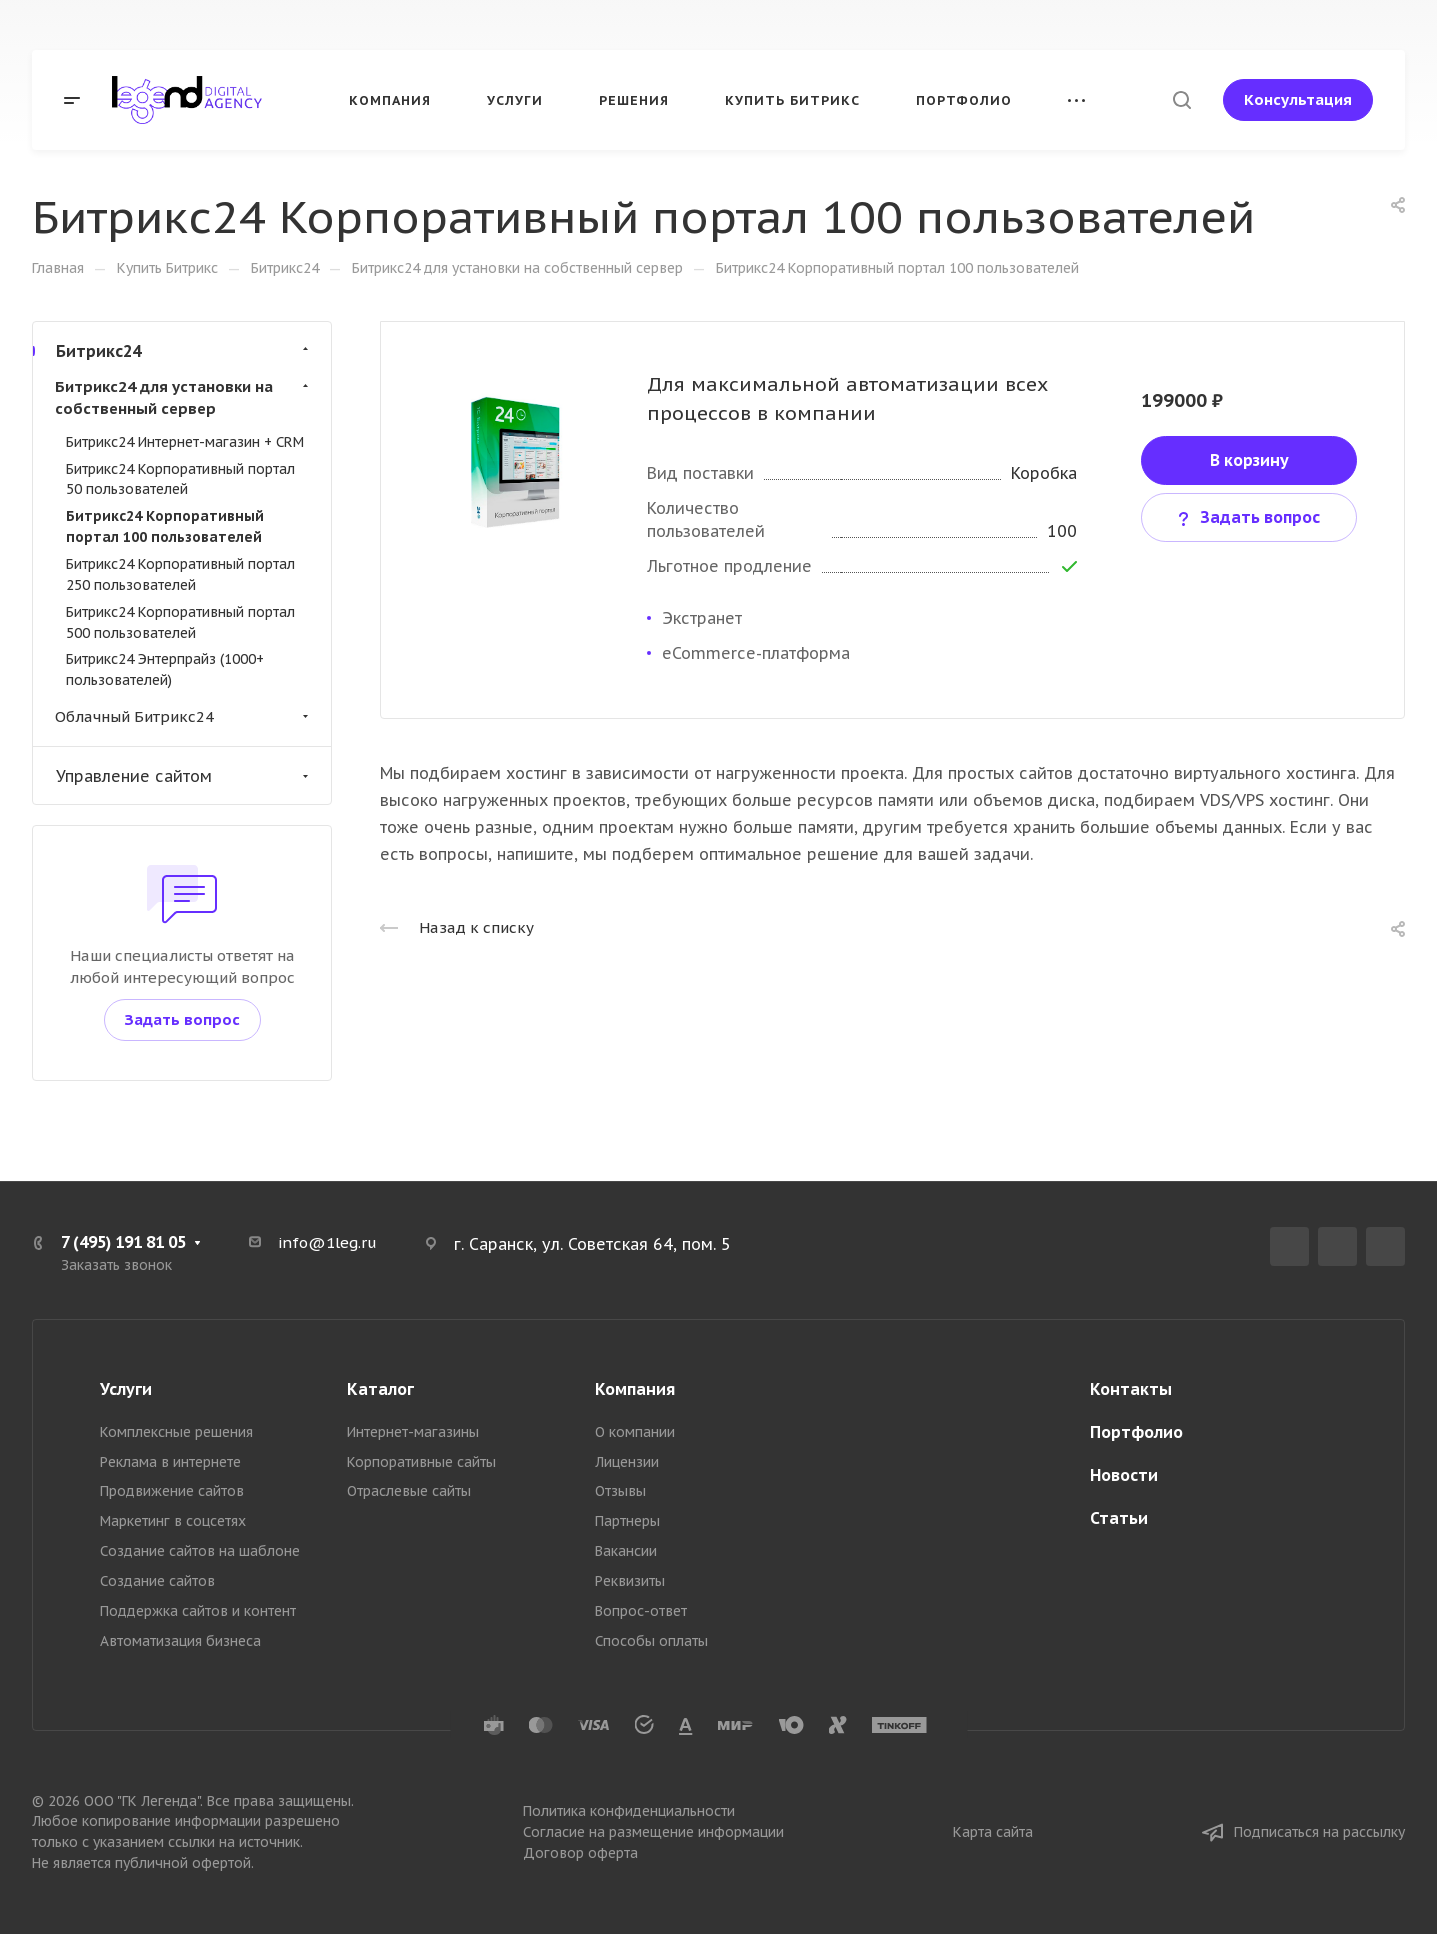 This screenshot has width=1437, height=1934. I want to click on Новости, so click(1124, 1475).